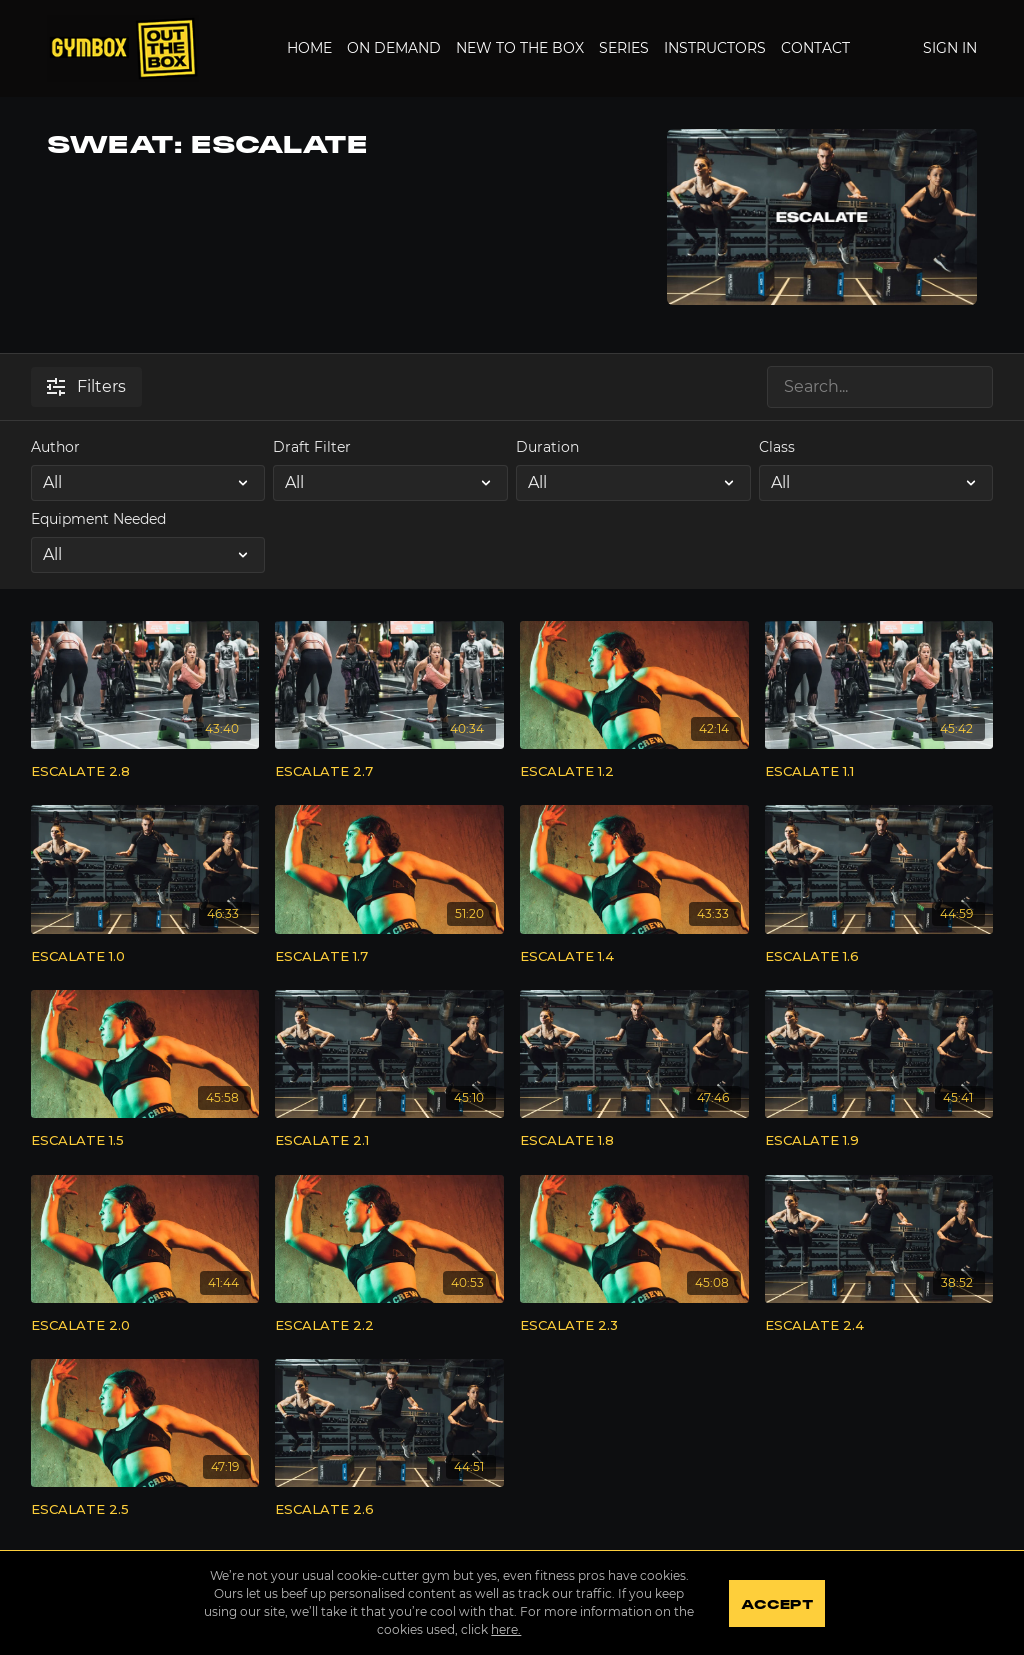  Describe the element at coordinates (777, 447) in the screenshot. I see `Class` at that location.